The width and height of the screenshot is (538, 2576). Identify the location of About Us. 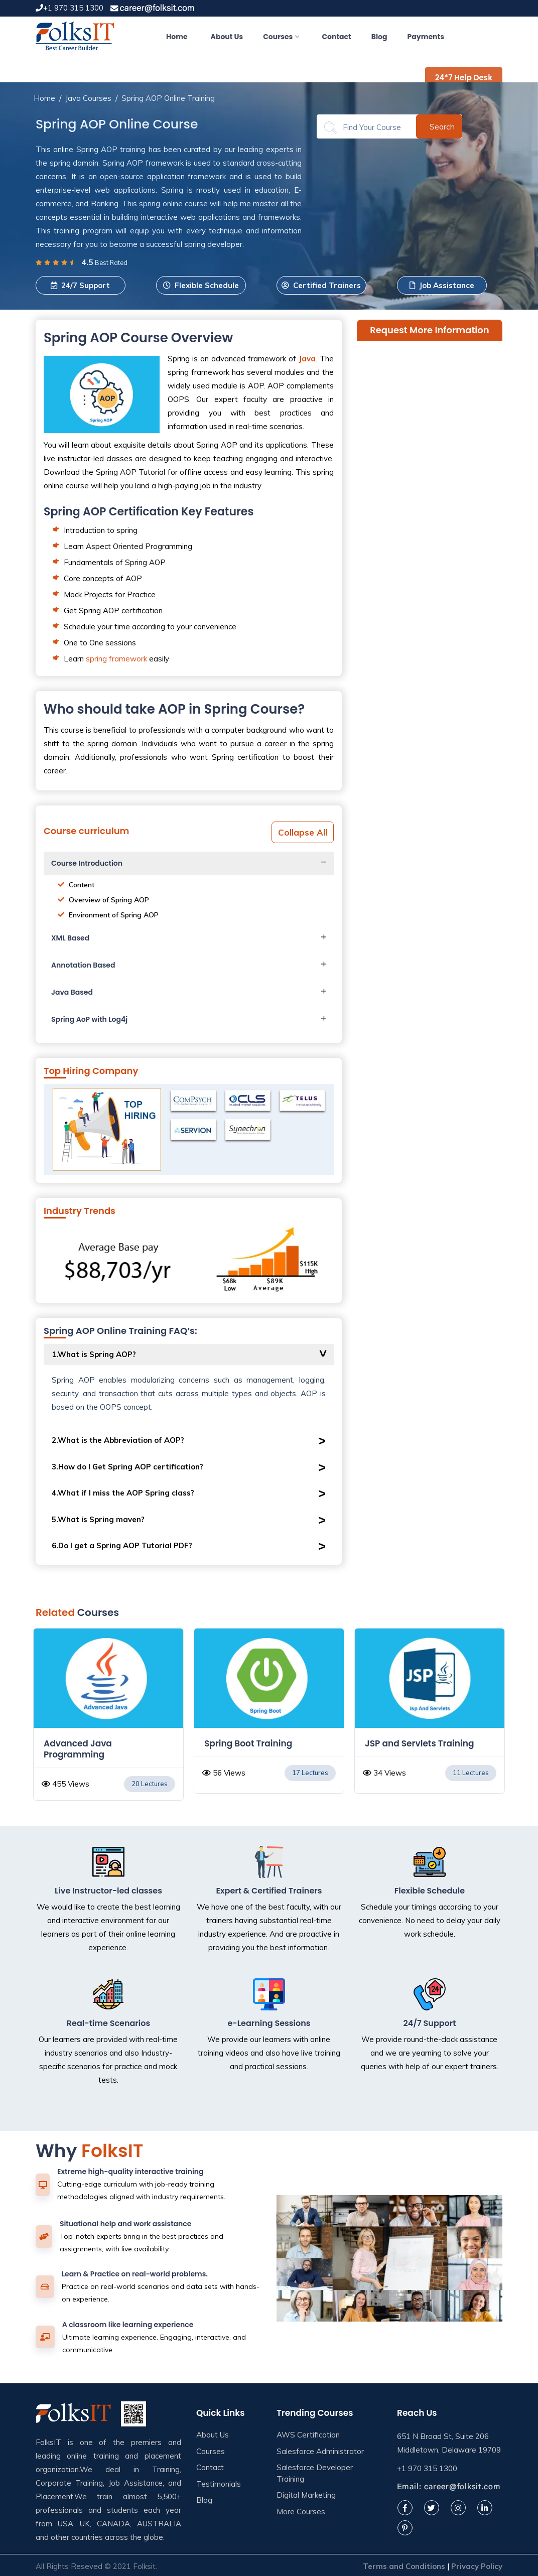
(227, 37).